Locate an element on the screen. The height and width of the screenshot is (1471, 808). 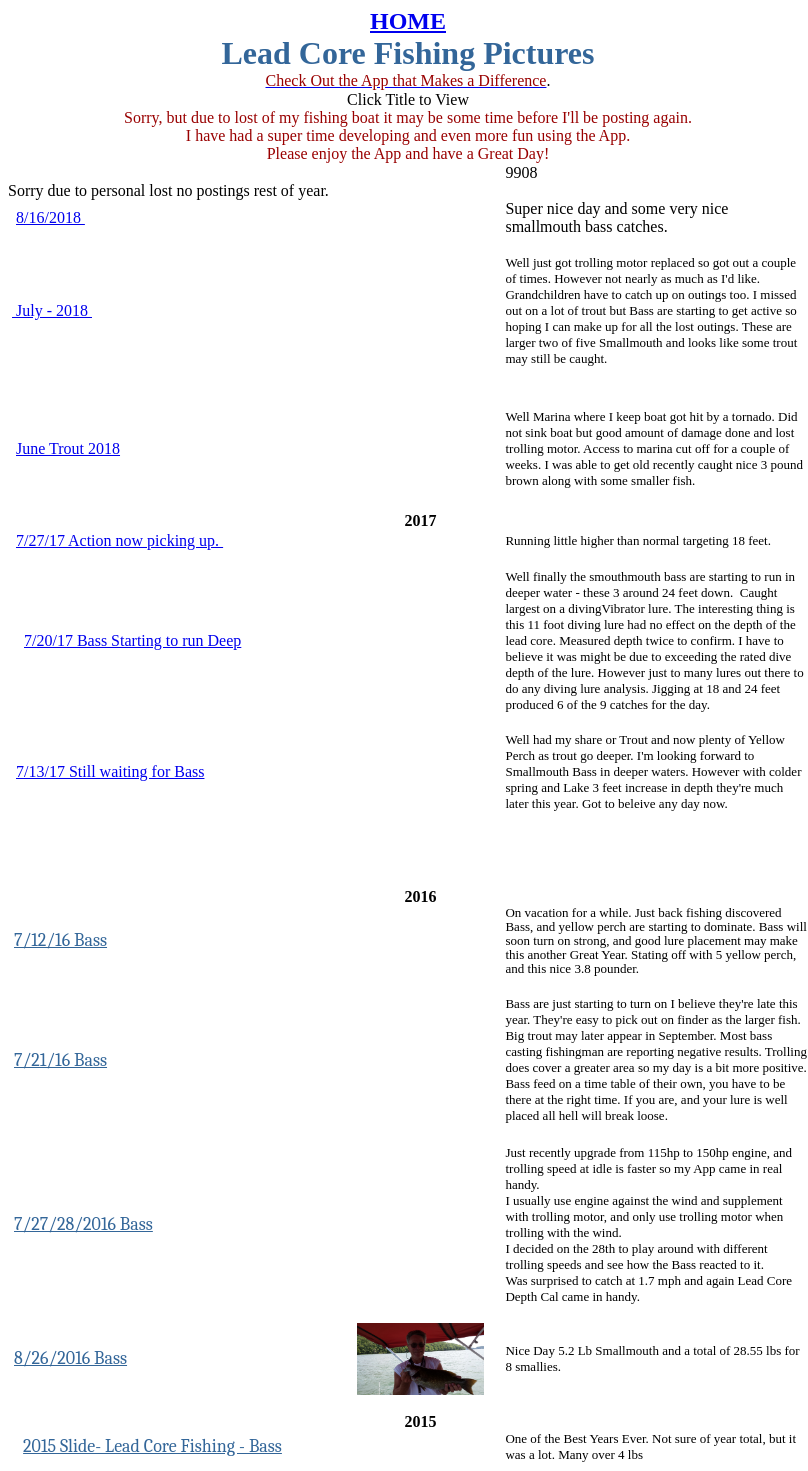
June Trout 2018 is located at coordinates (68, 448).